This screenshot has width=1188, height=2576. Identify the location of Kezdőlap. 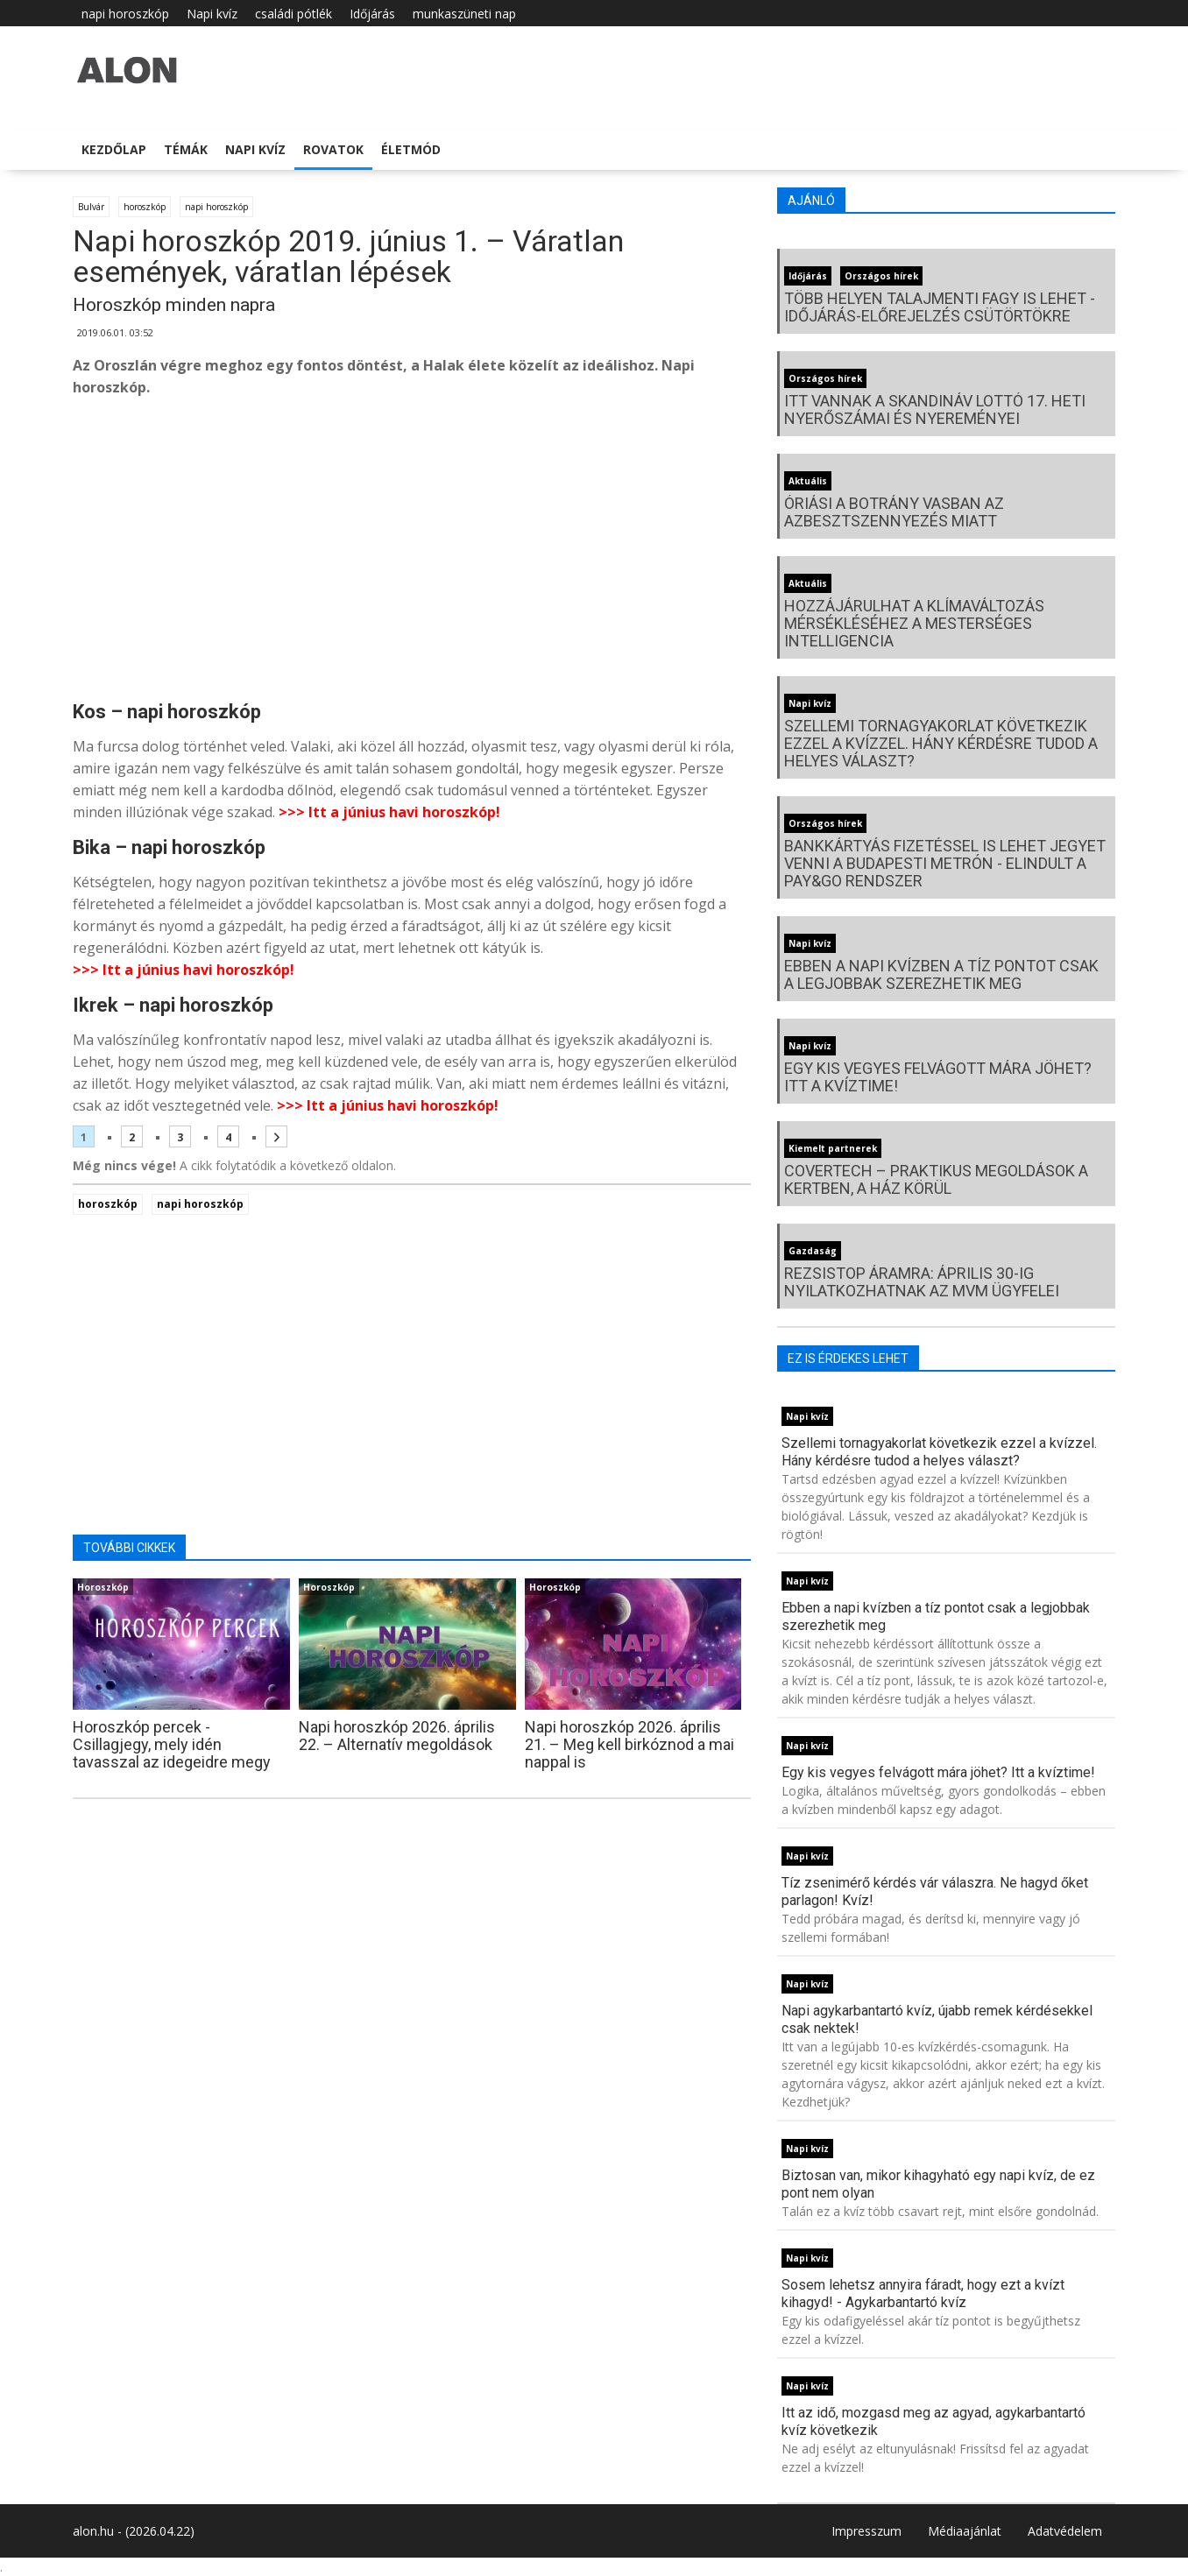
(113, 149).